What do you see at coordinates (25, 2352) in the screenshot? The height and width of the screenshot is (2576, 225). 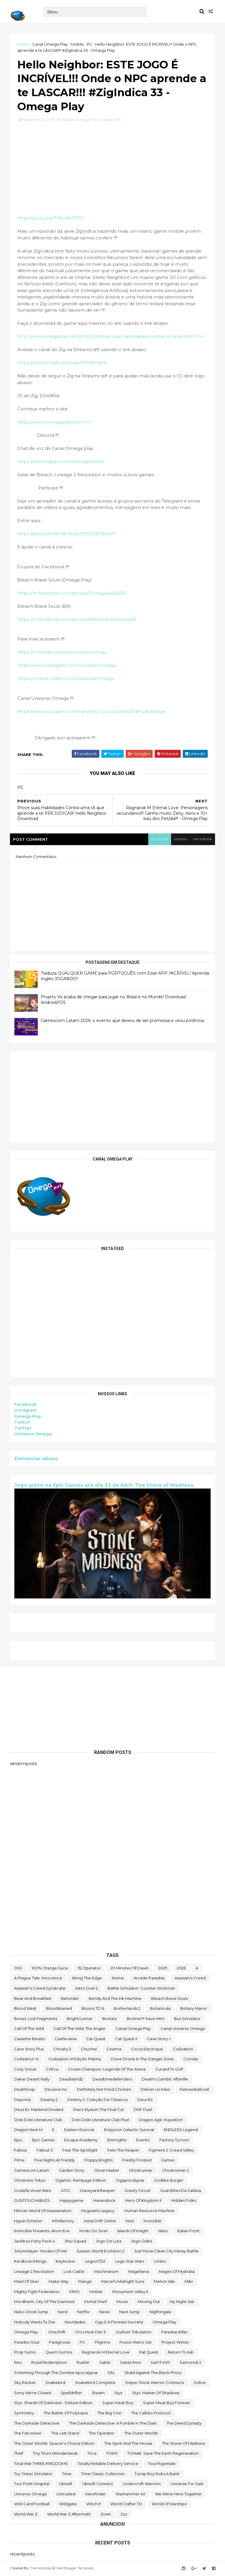 I see `Prop Sumo` at bounding box center [25, 2352].